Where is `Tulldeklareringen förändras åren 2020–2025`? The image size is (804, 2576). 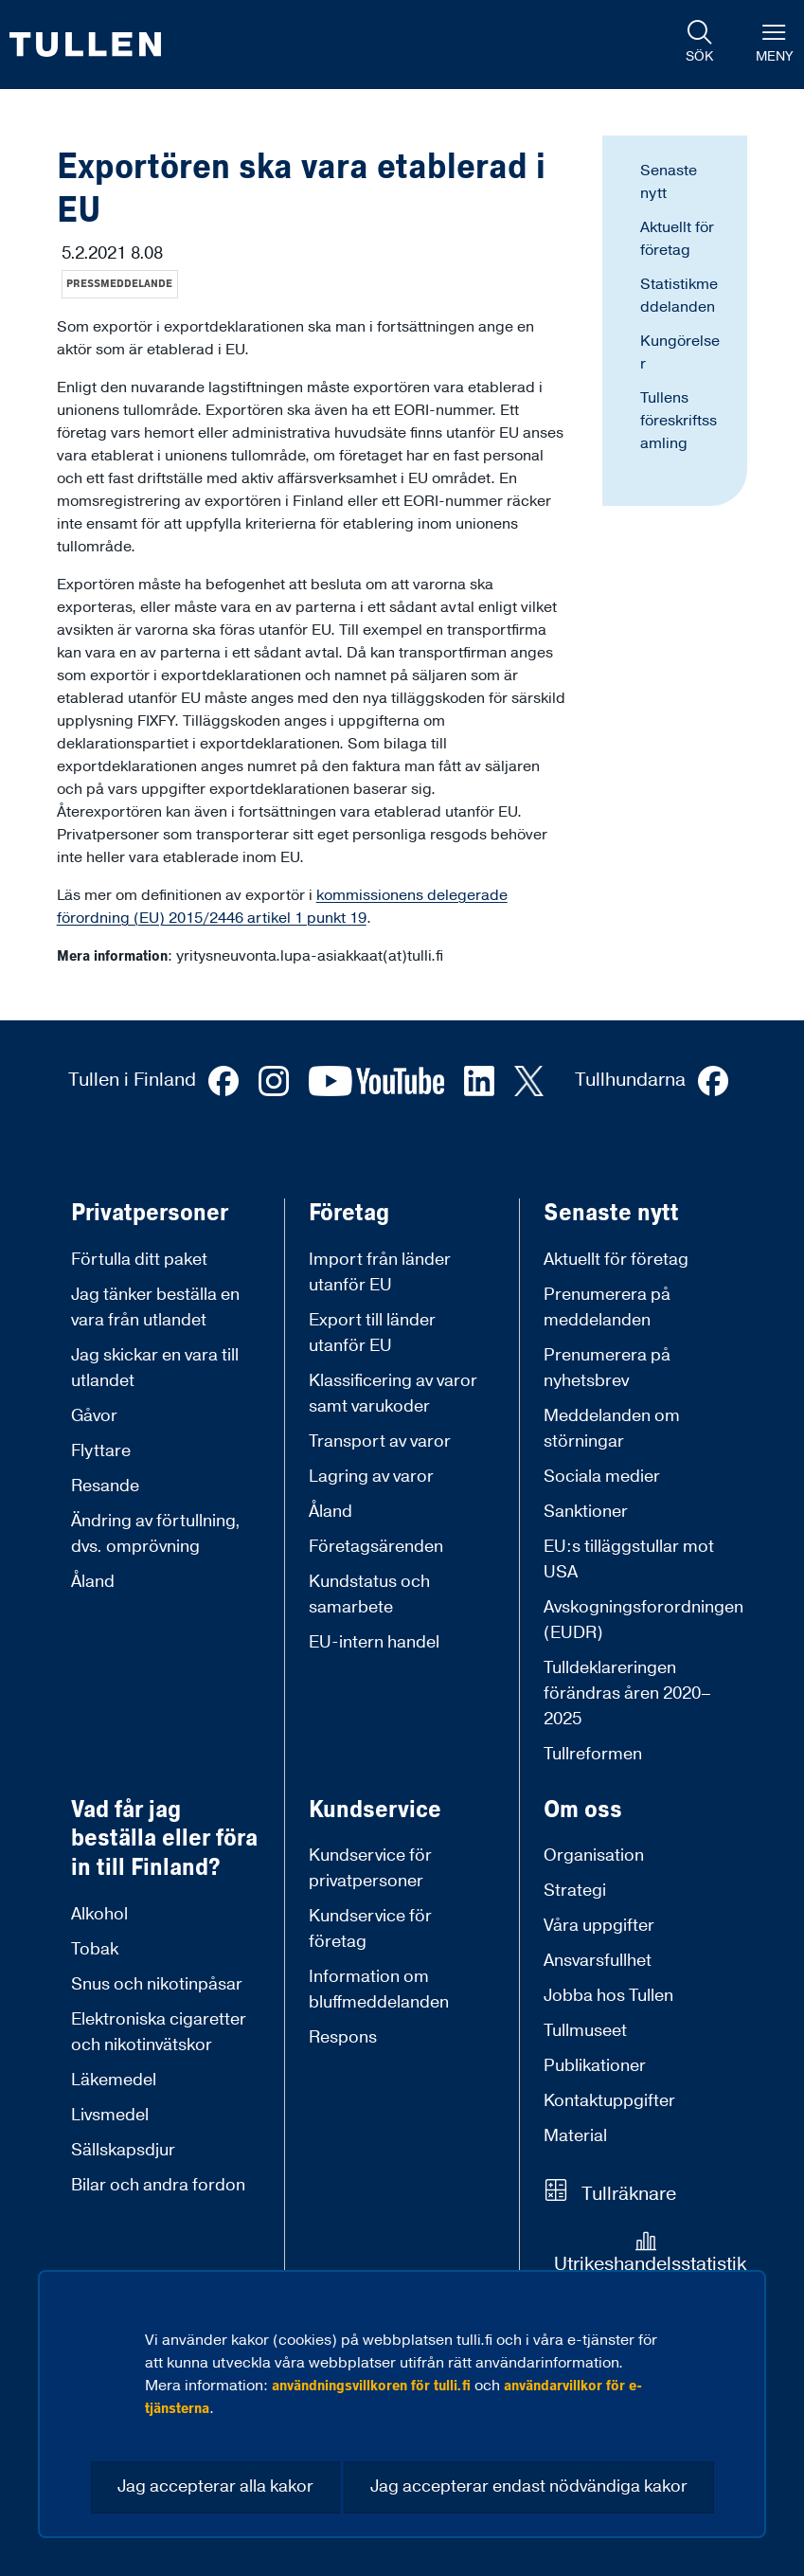 Tulldeklareringen förändras åren 2020–2025 is located at coordinates (627, 1693).